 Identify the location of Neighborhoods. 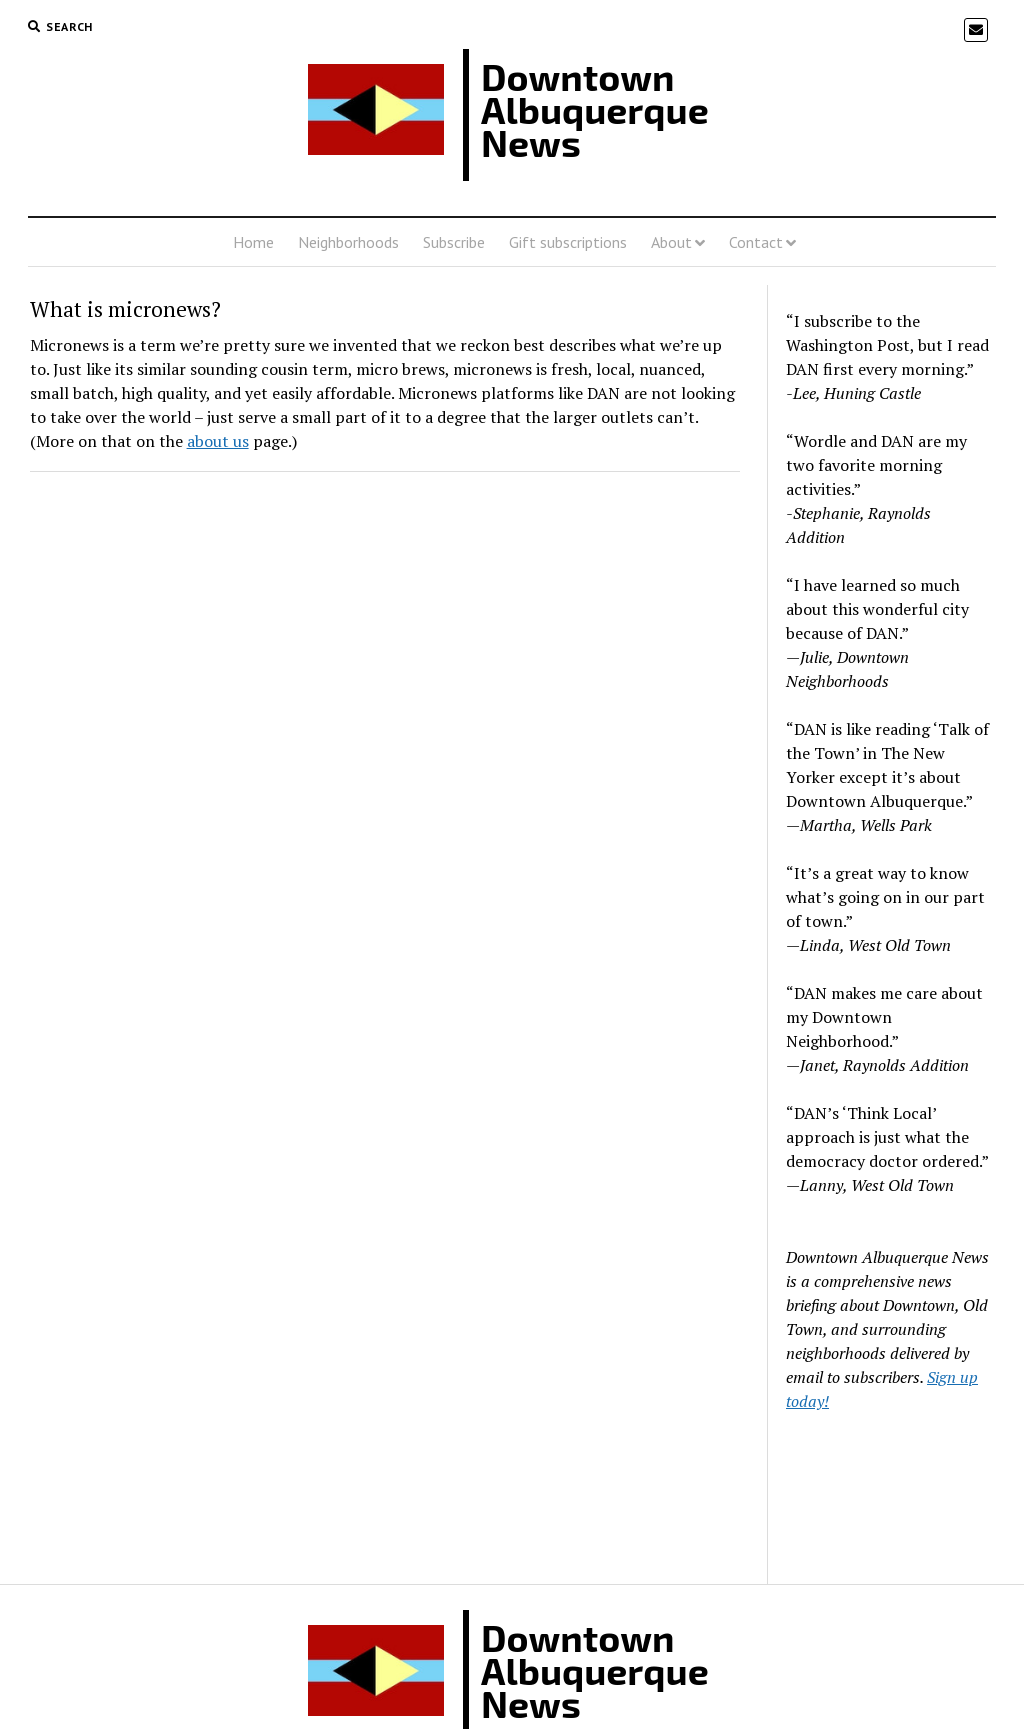
(348, 242).